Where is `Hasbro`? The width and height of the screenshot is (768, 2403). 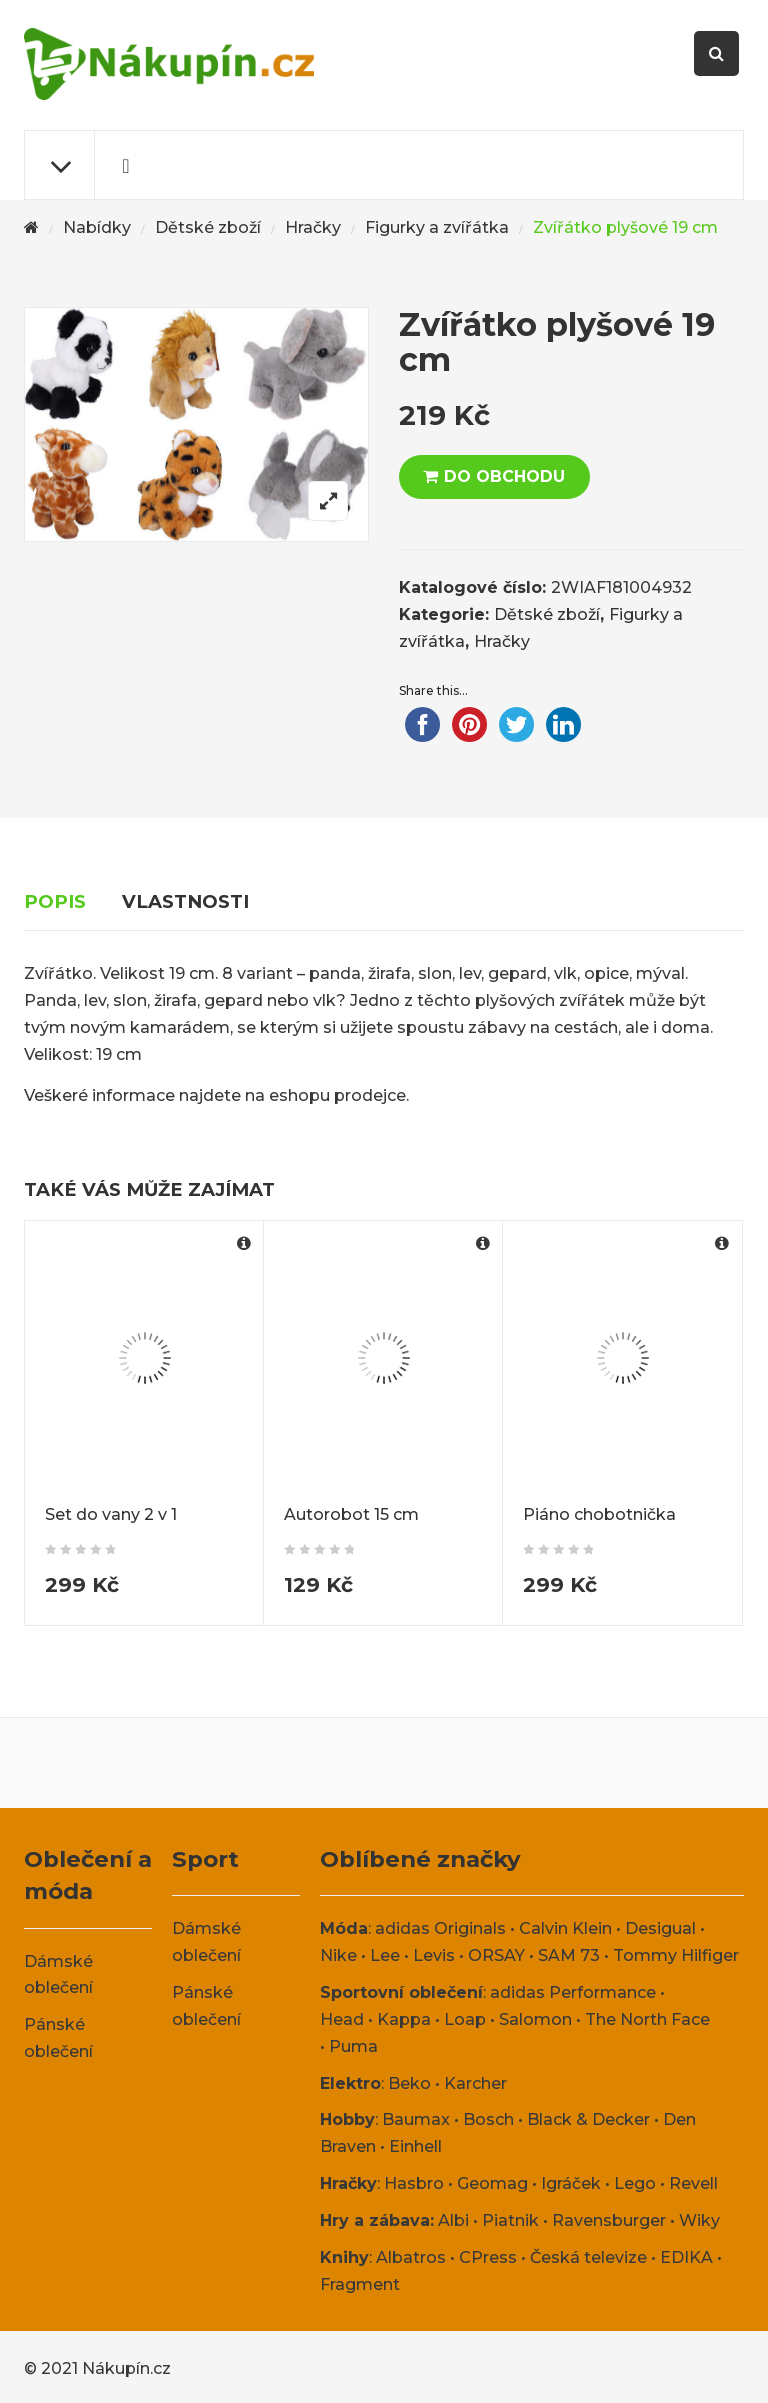 Hasbro is located at coordinates (414, 2183).